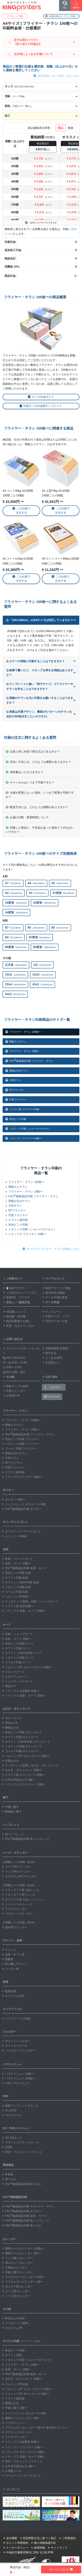  What do you see at coordinates (15, 1410) in the screenshot?
I see `フライヤー・チラシ` at bounding box center [15, 1410].